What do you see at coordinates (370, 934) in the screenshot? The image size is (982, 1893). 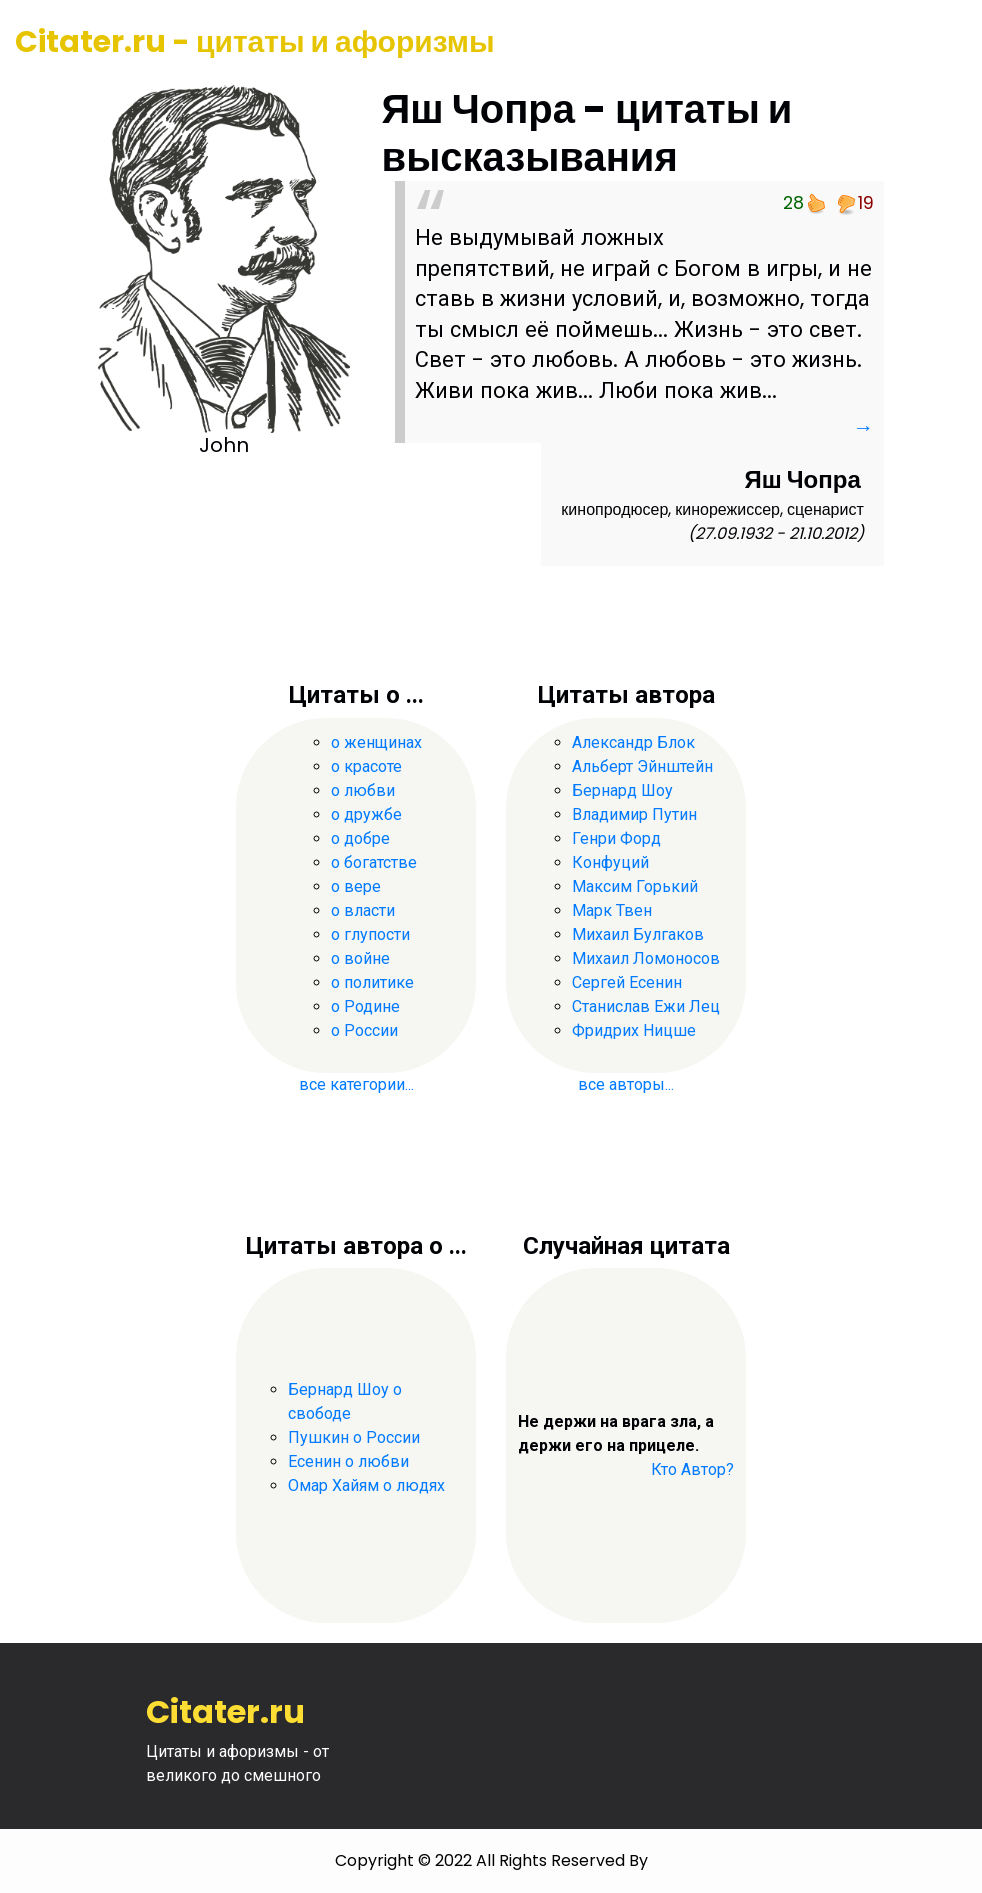 I see `о глупости` at bounding box center [370, 934].